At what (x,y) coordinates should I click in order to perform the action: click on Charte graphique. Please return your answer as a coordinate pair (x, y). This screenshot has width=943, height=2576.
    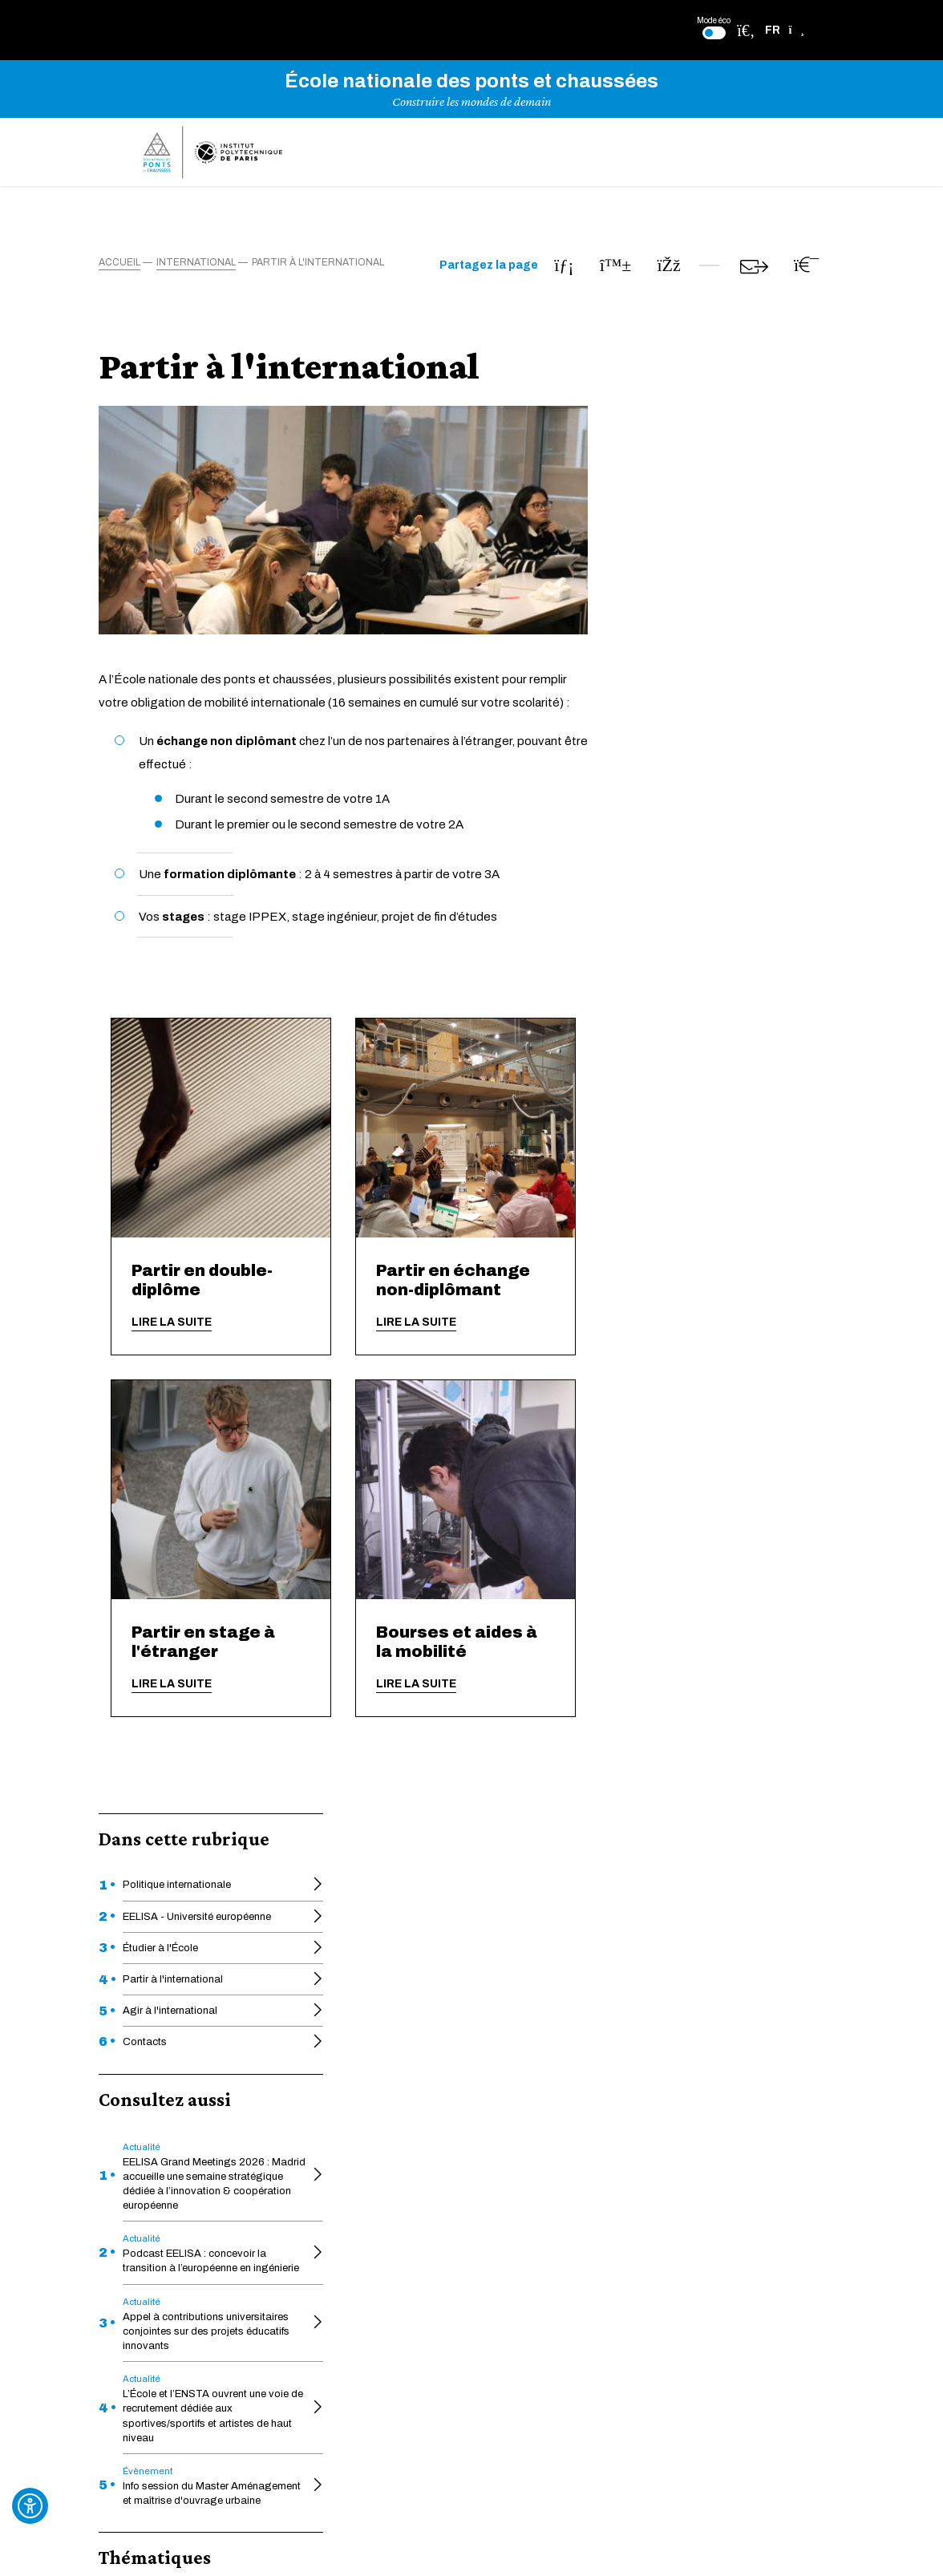
    Looking at the image, I should click on (487, 2170).